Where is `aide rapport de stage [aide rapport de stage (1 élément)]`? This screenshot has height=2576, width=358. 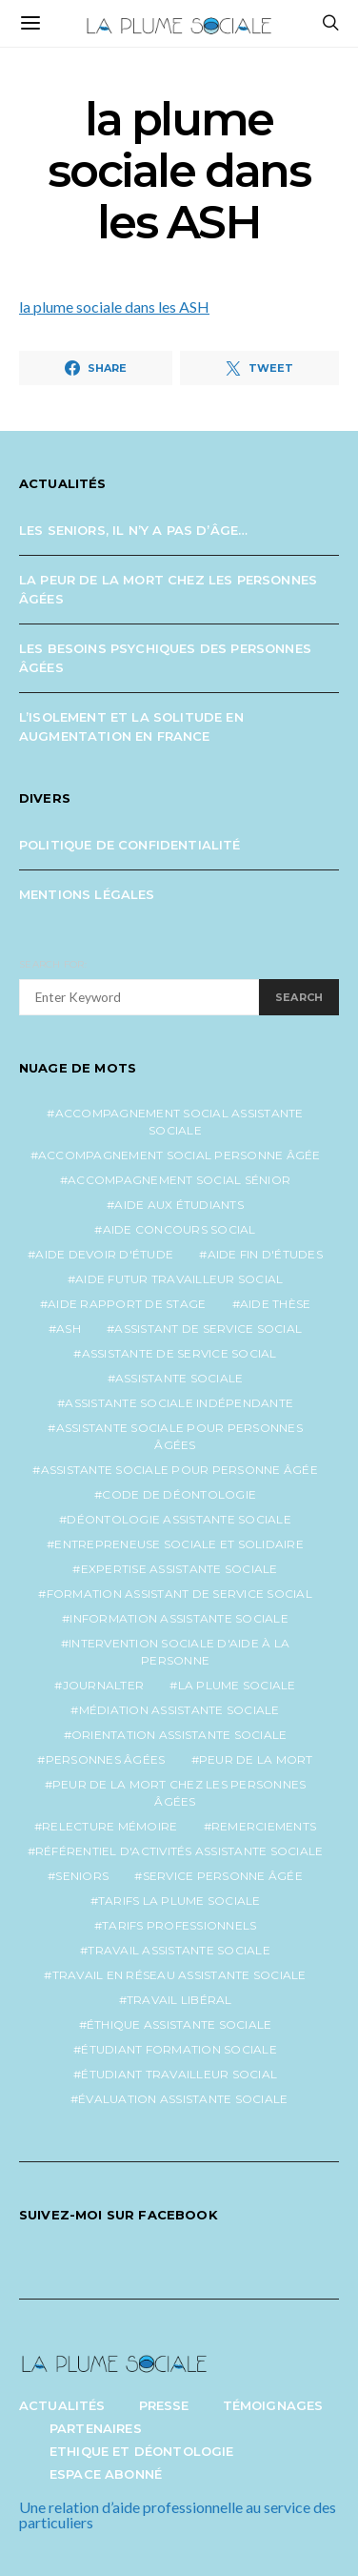
aide rapport de stage [aide rapport de stage (1 élément)] is located at coordinates (127, 1304).